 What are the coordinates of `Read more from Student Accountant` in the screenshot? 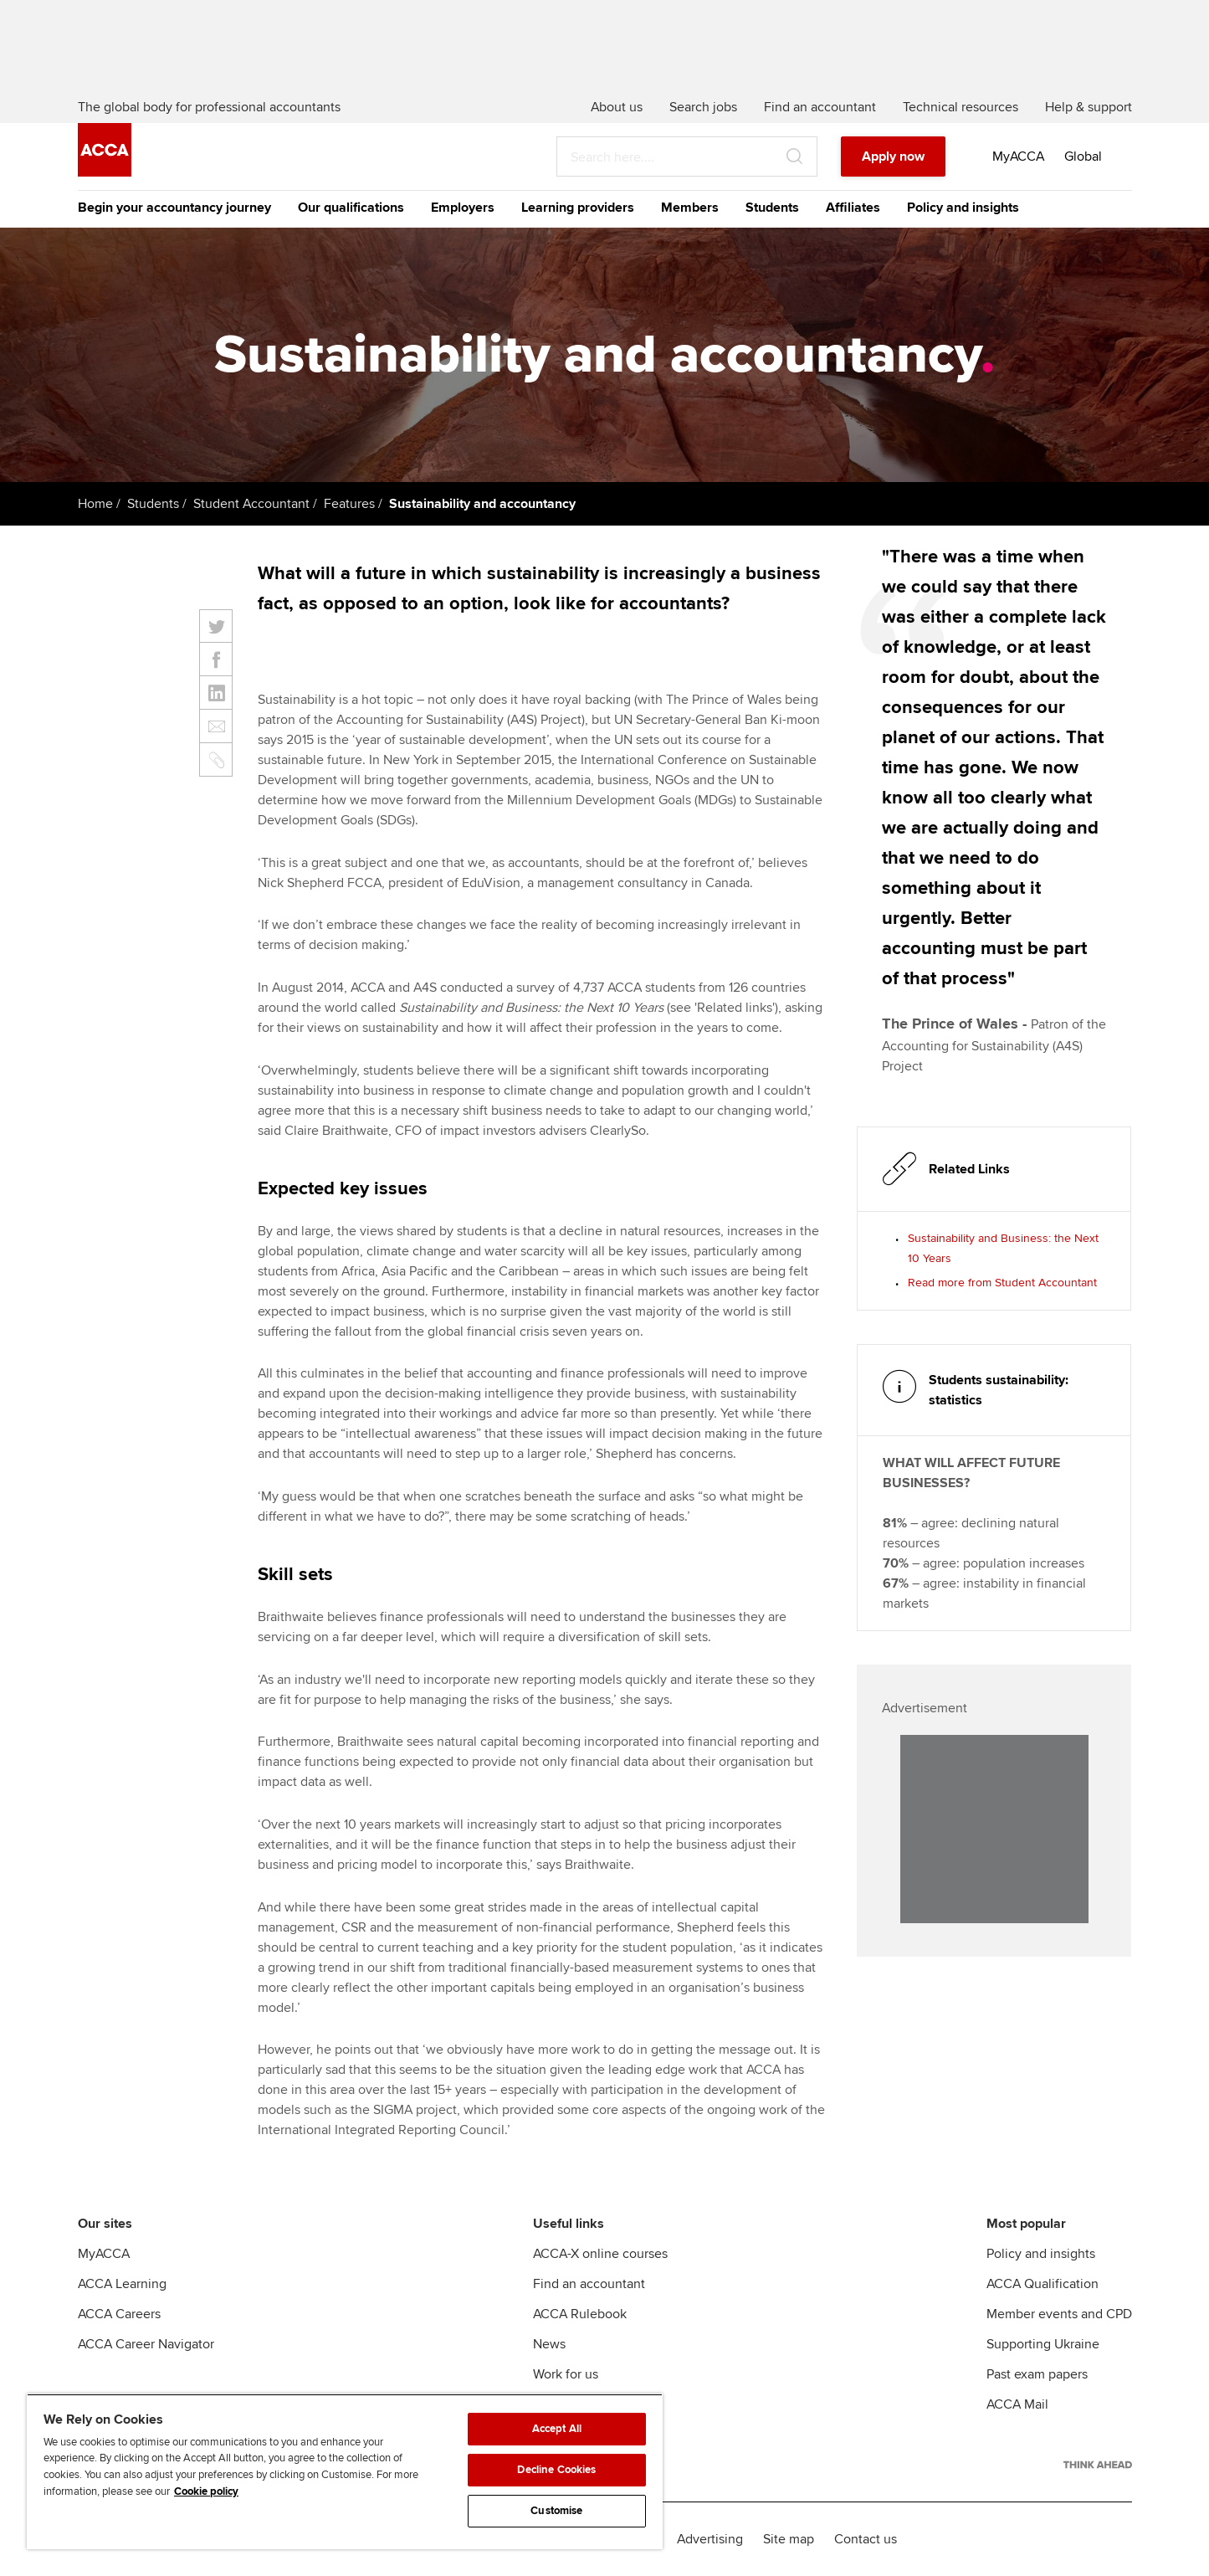 It's located at (1002, 1282).